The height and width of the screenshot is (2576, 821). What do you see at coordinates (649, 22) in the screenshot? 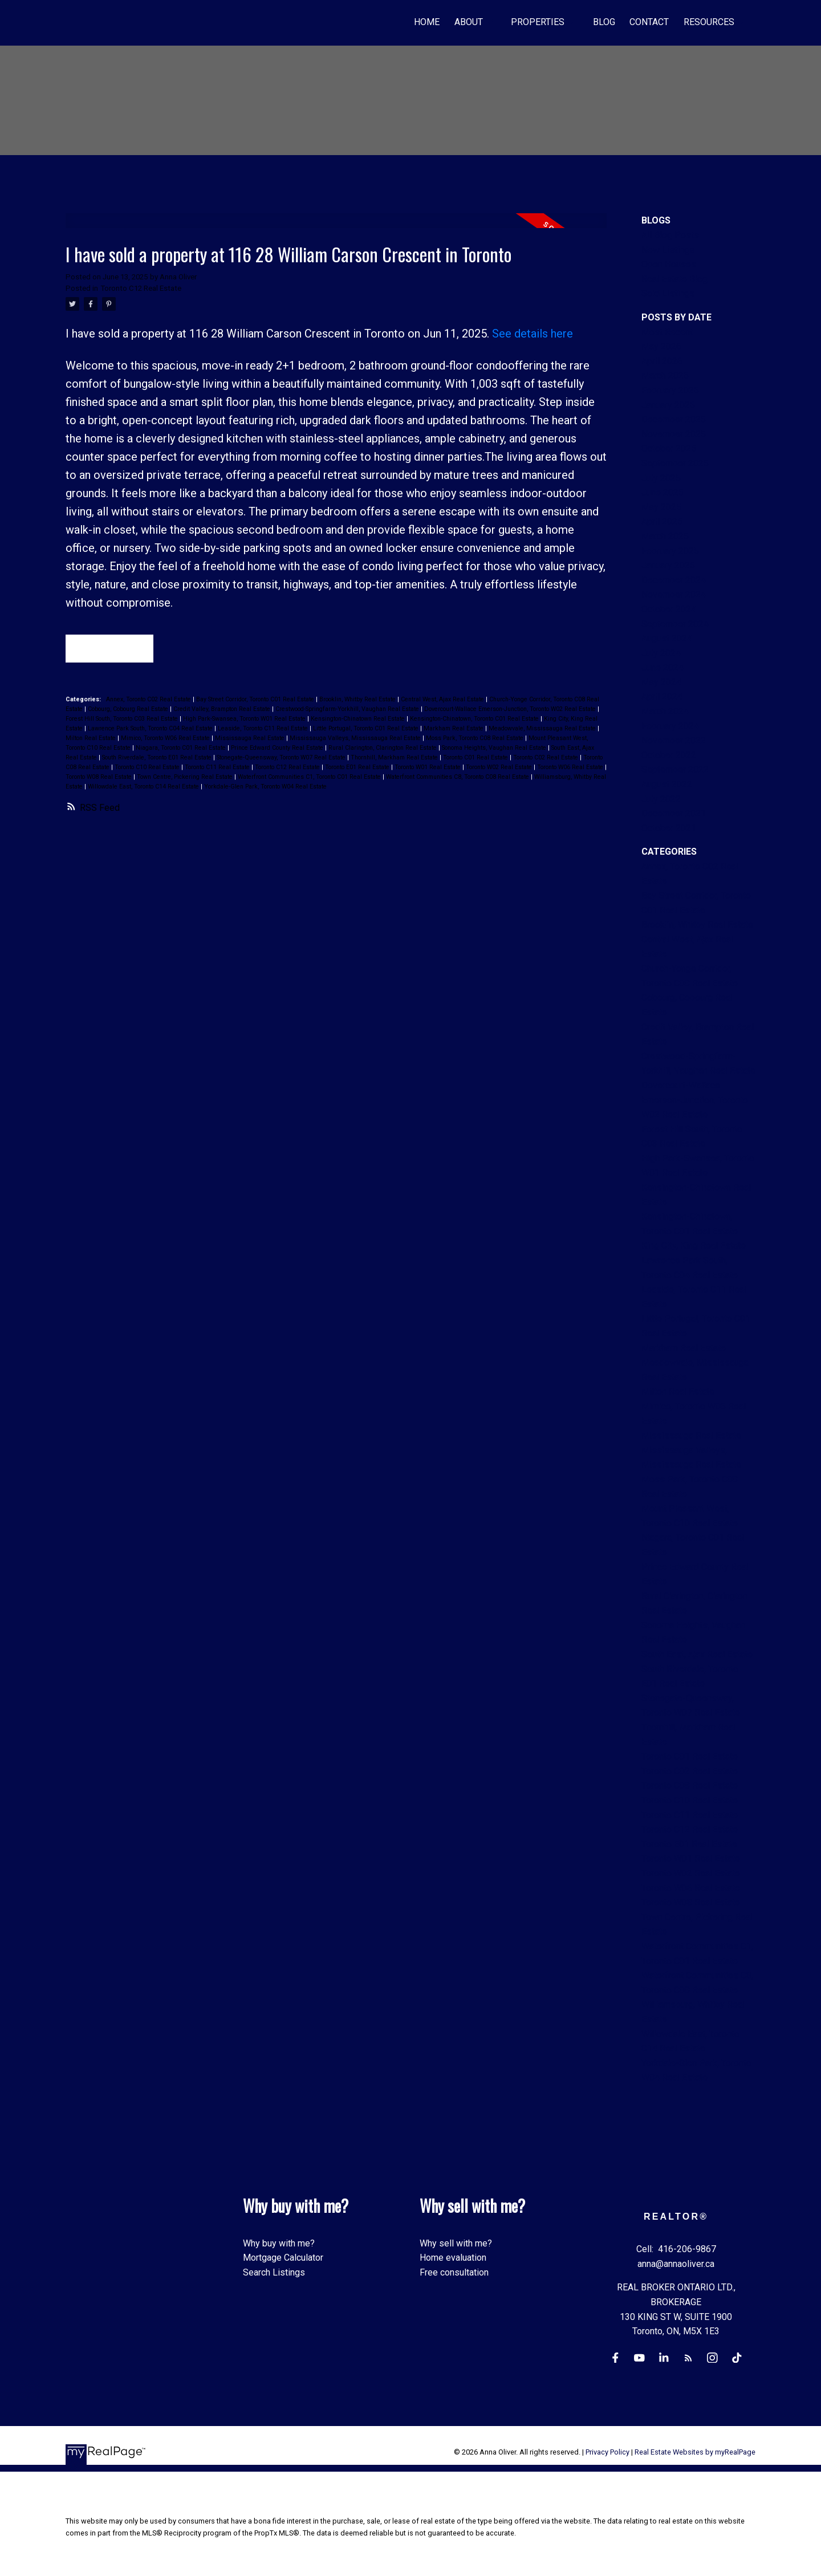
I see `Contact [menuitem]` at bounding box center [649, 22].